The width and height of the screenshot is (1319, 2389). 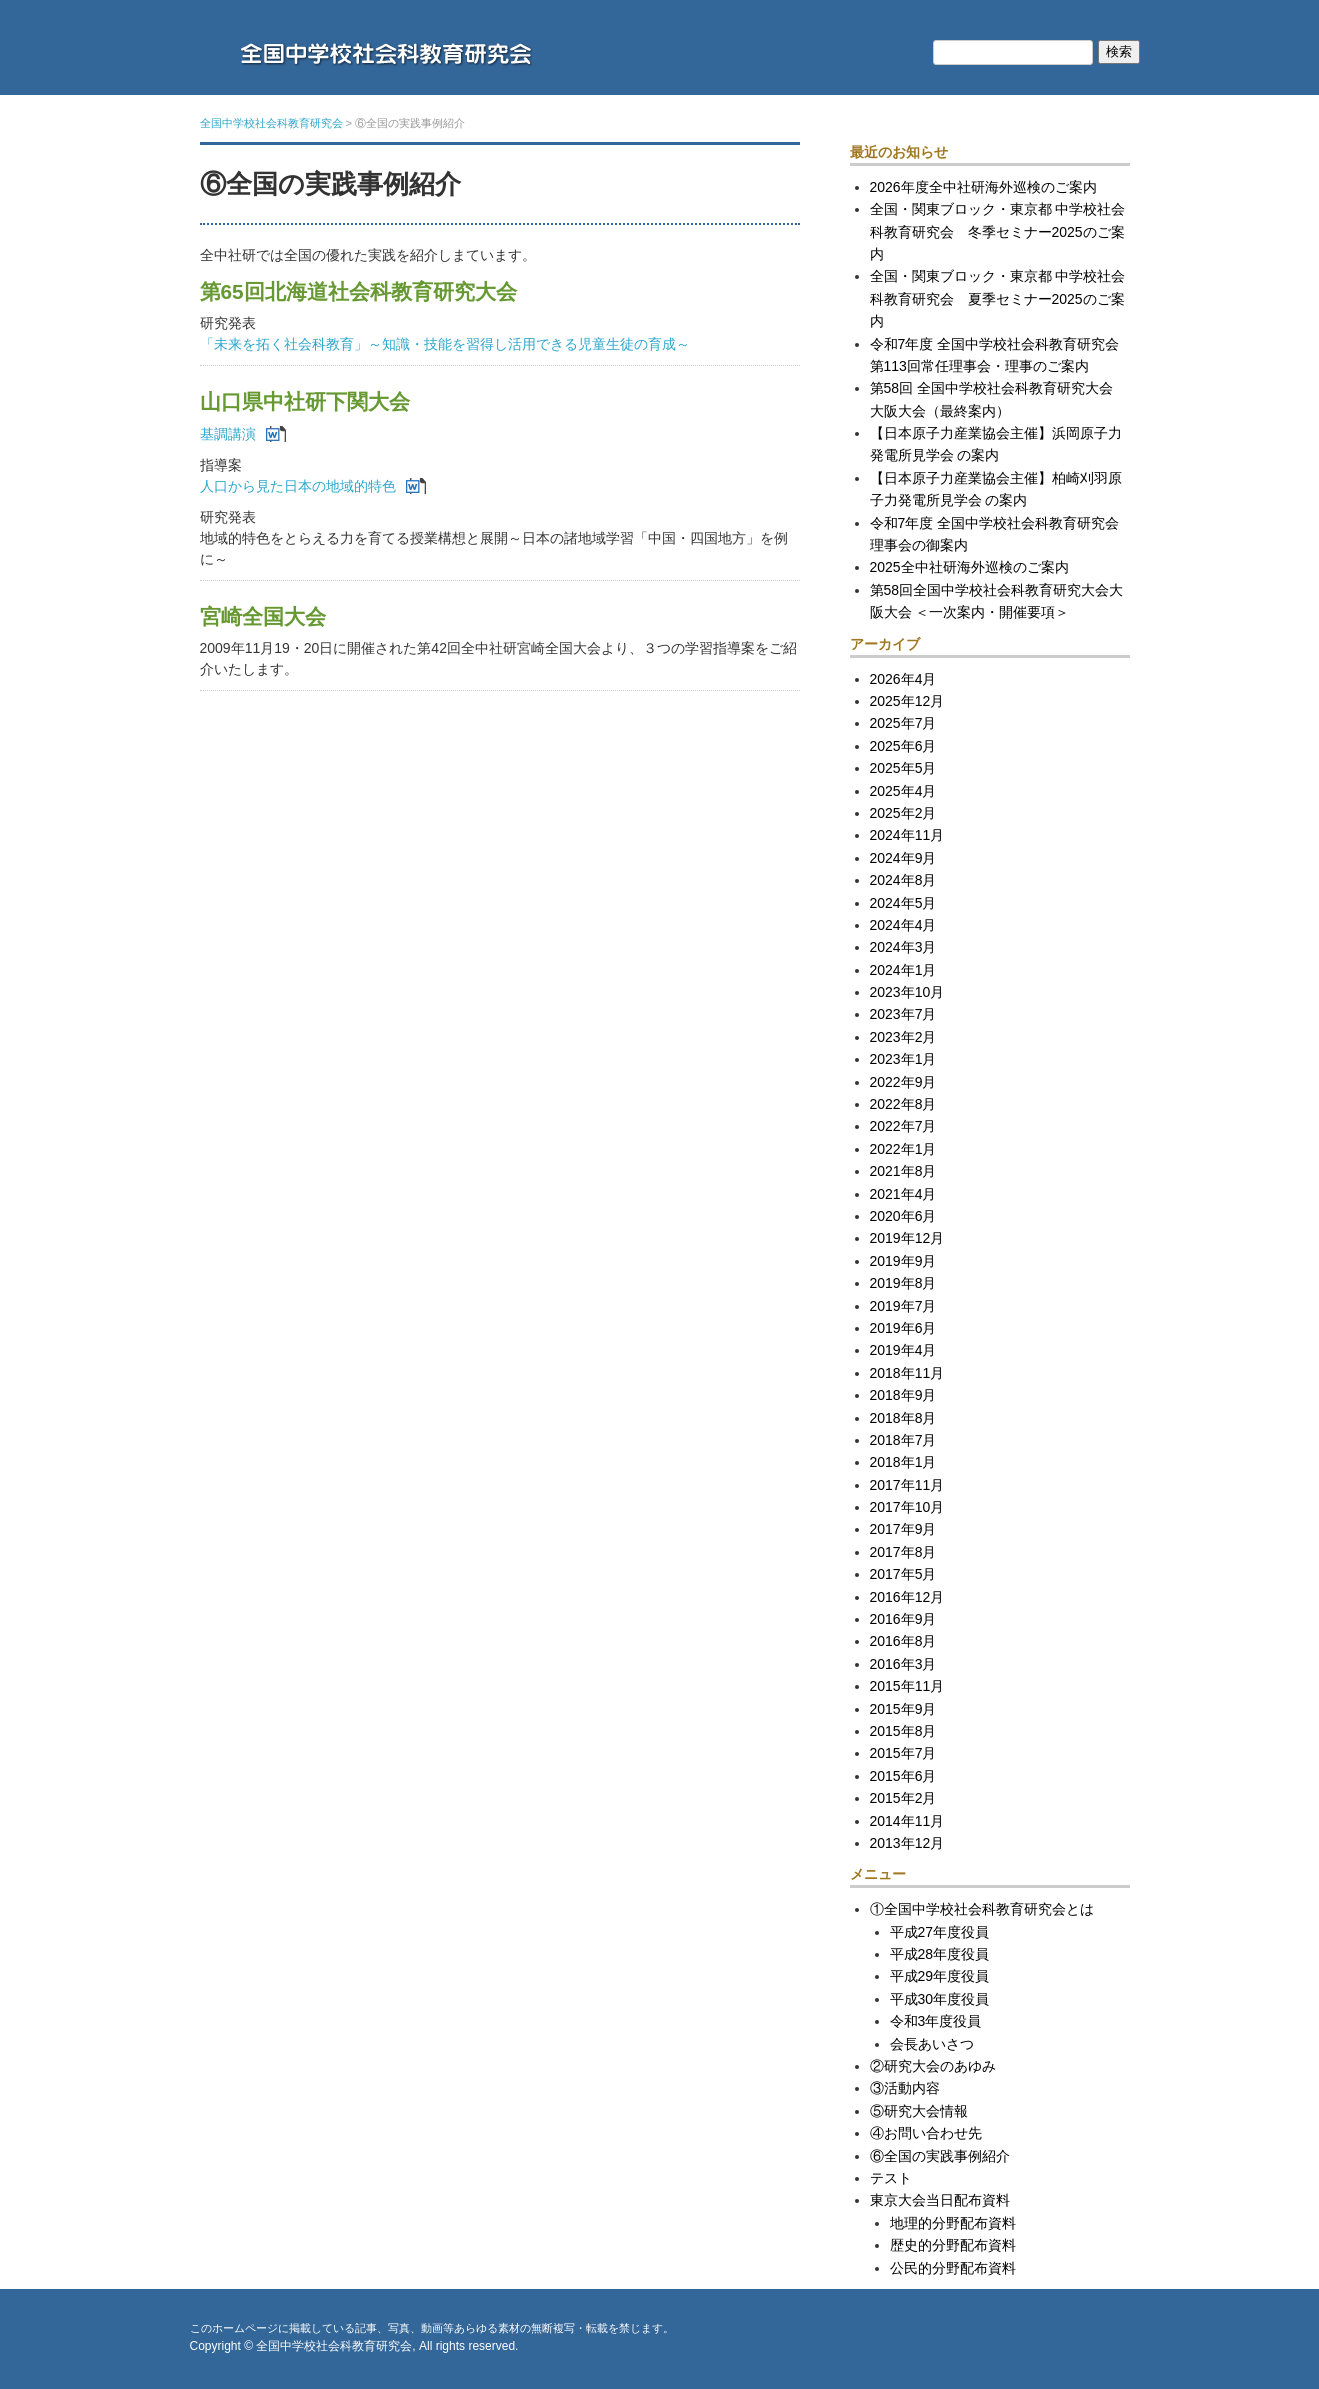 I want to click on 2017年8月, so click(x=903, y=1552).